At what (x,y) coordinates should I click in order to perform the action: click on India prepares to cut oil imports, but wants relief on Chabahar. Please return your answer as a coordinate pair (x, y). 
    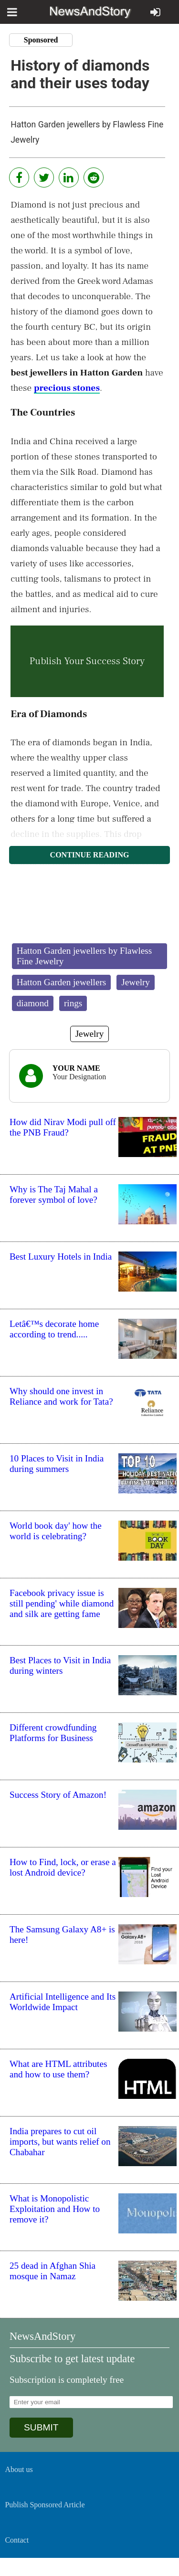
    Looking at the image, I should click on (60, 2141).